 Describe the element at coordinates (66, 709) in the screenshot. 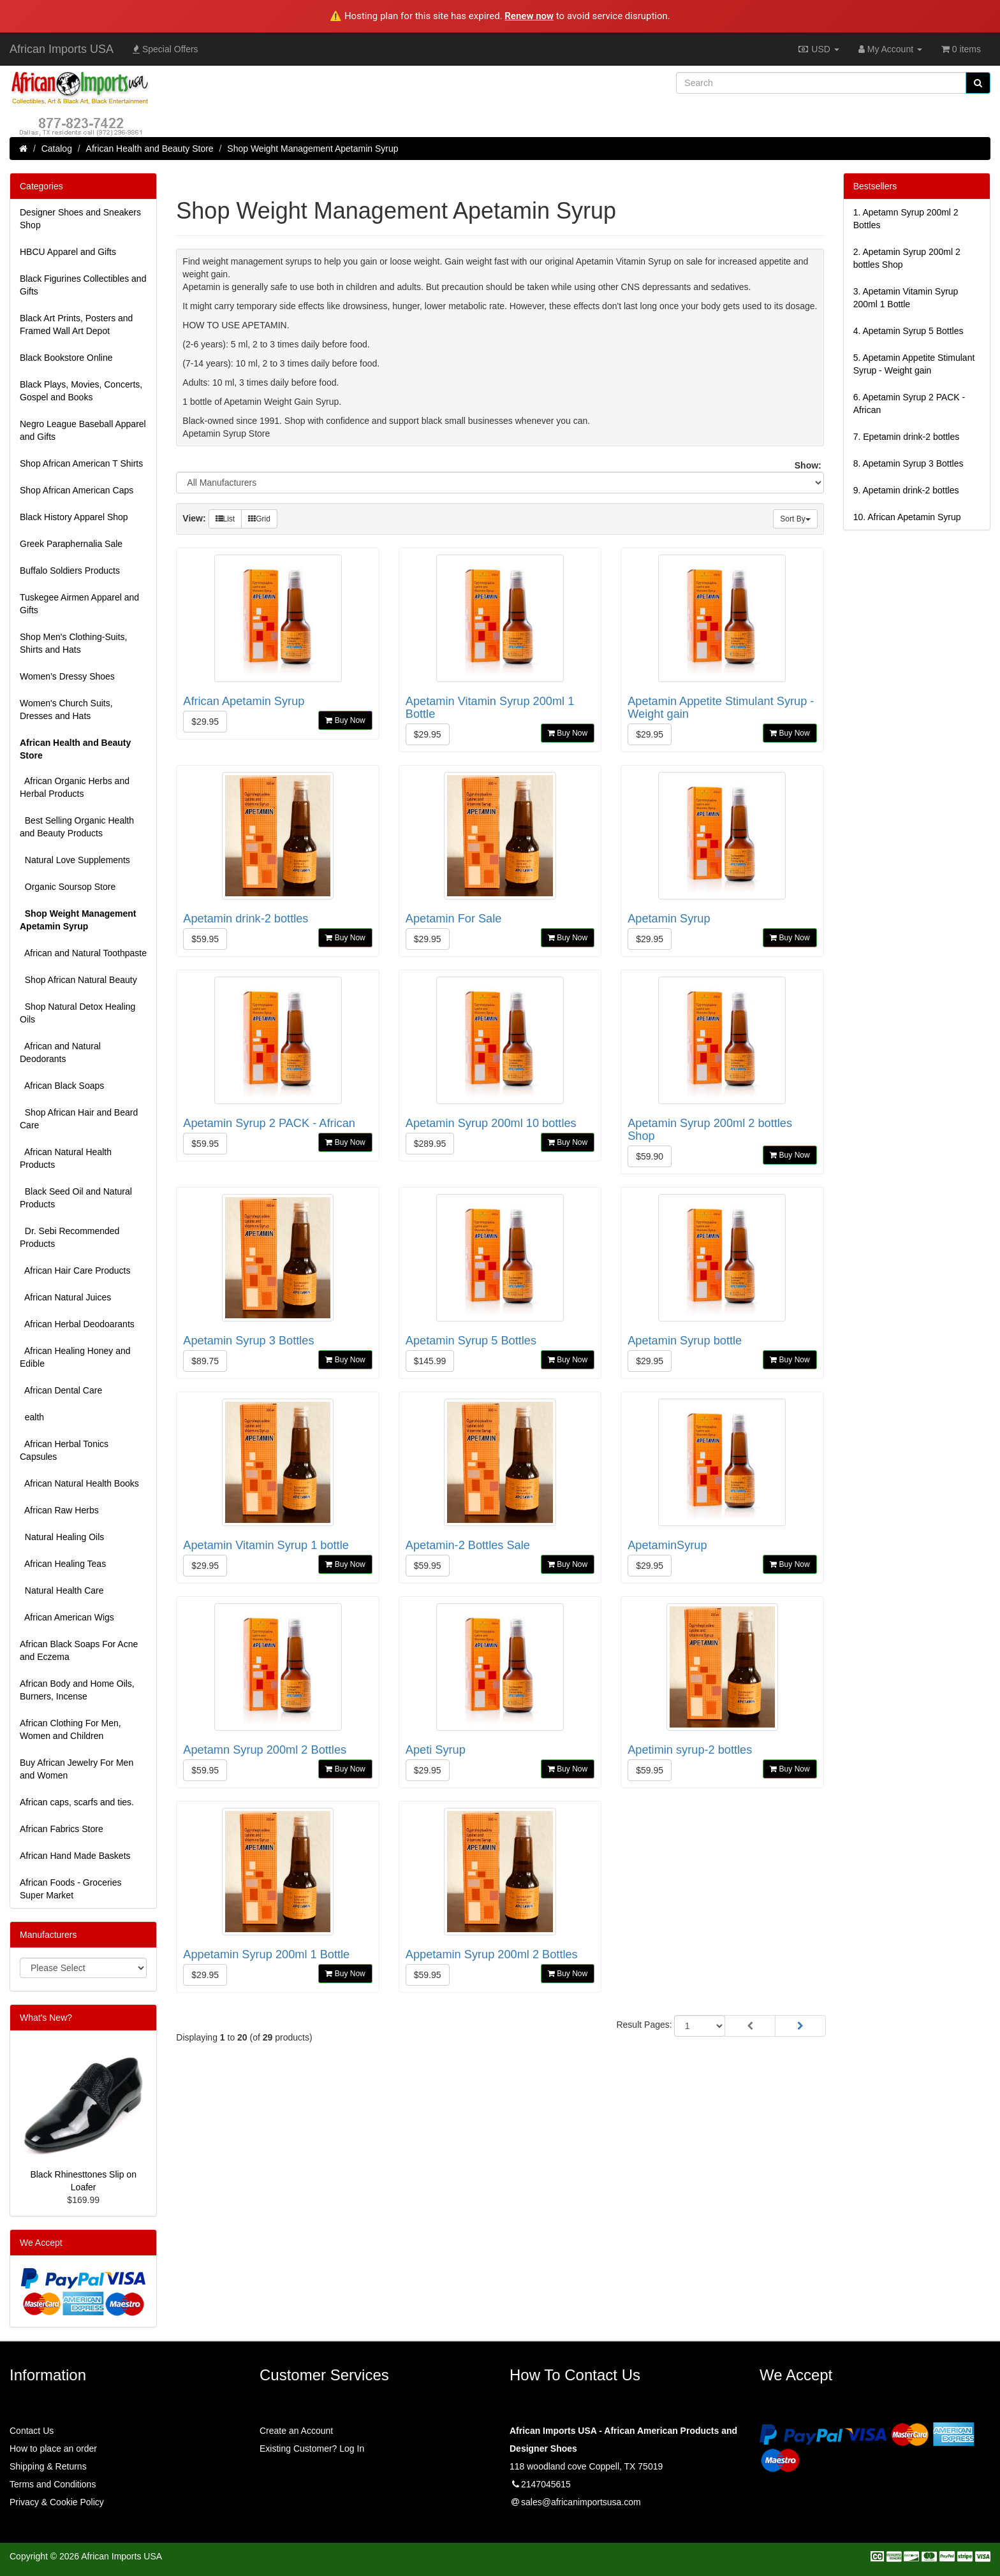

I see `Women's Church Suits, Dresses and Hats` at that location.